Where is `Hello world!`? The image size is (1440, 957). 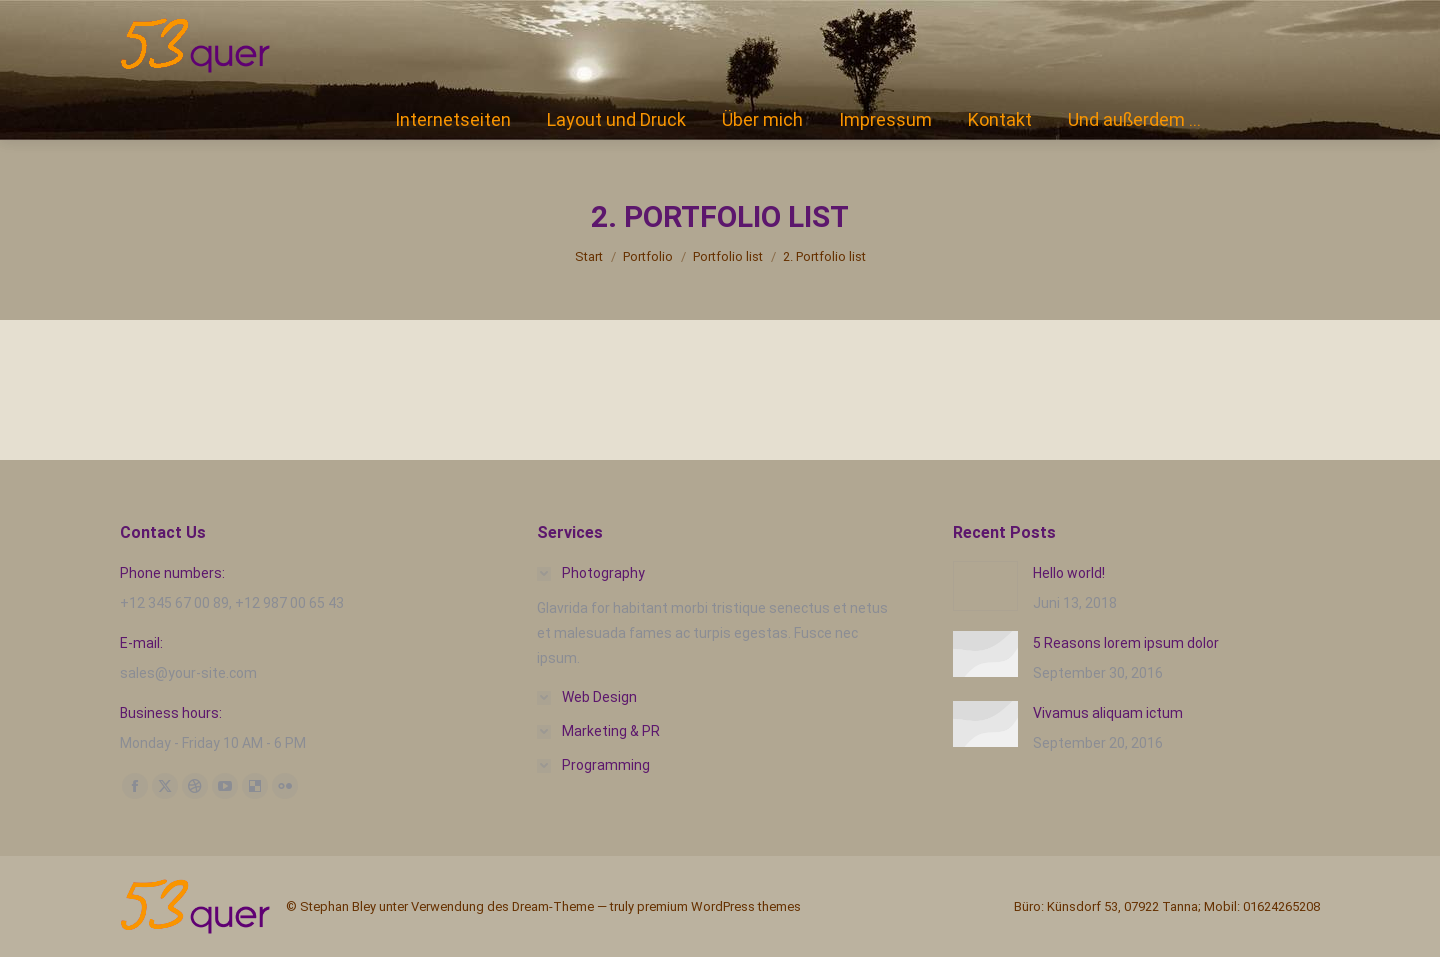
Hello world! is located at coordinates (1069, 573).